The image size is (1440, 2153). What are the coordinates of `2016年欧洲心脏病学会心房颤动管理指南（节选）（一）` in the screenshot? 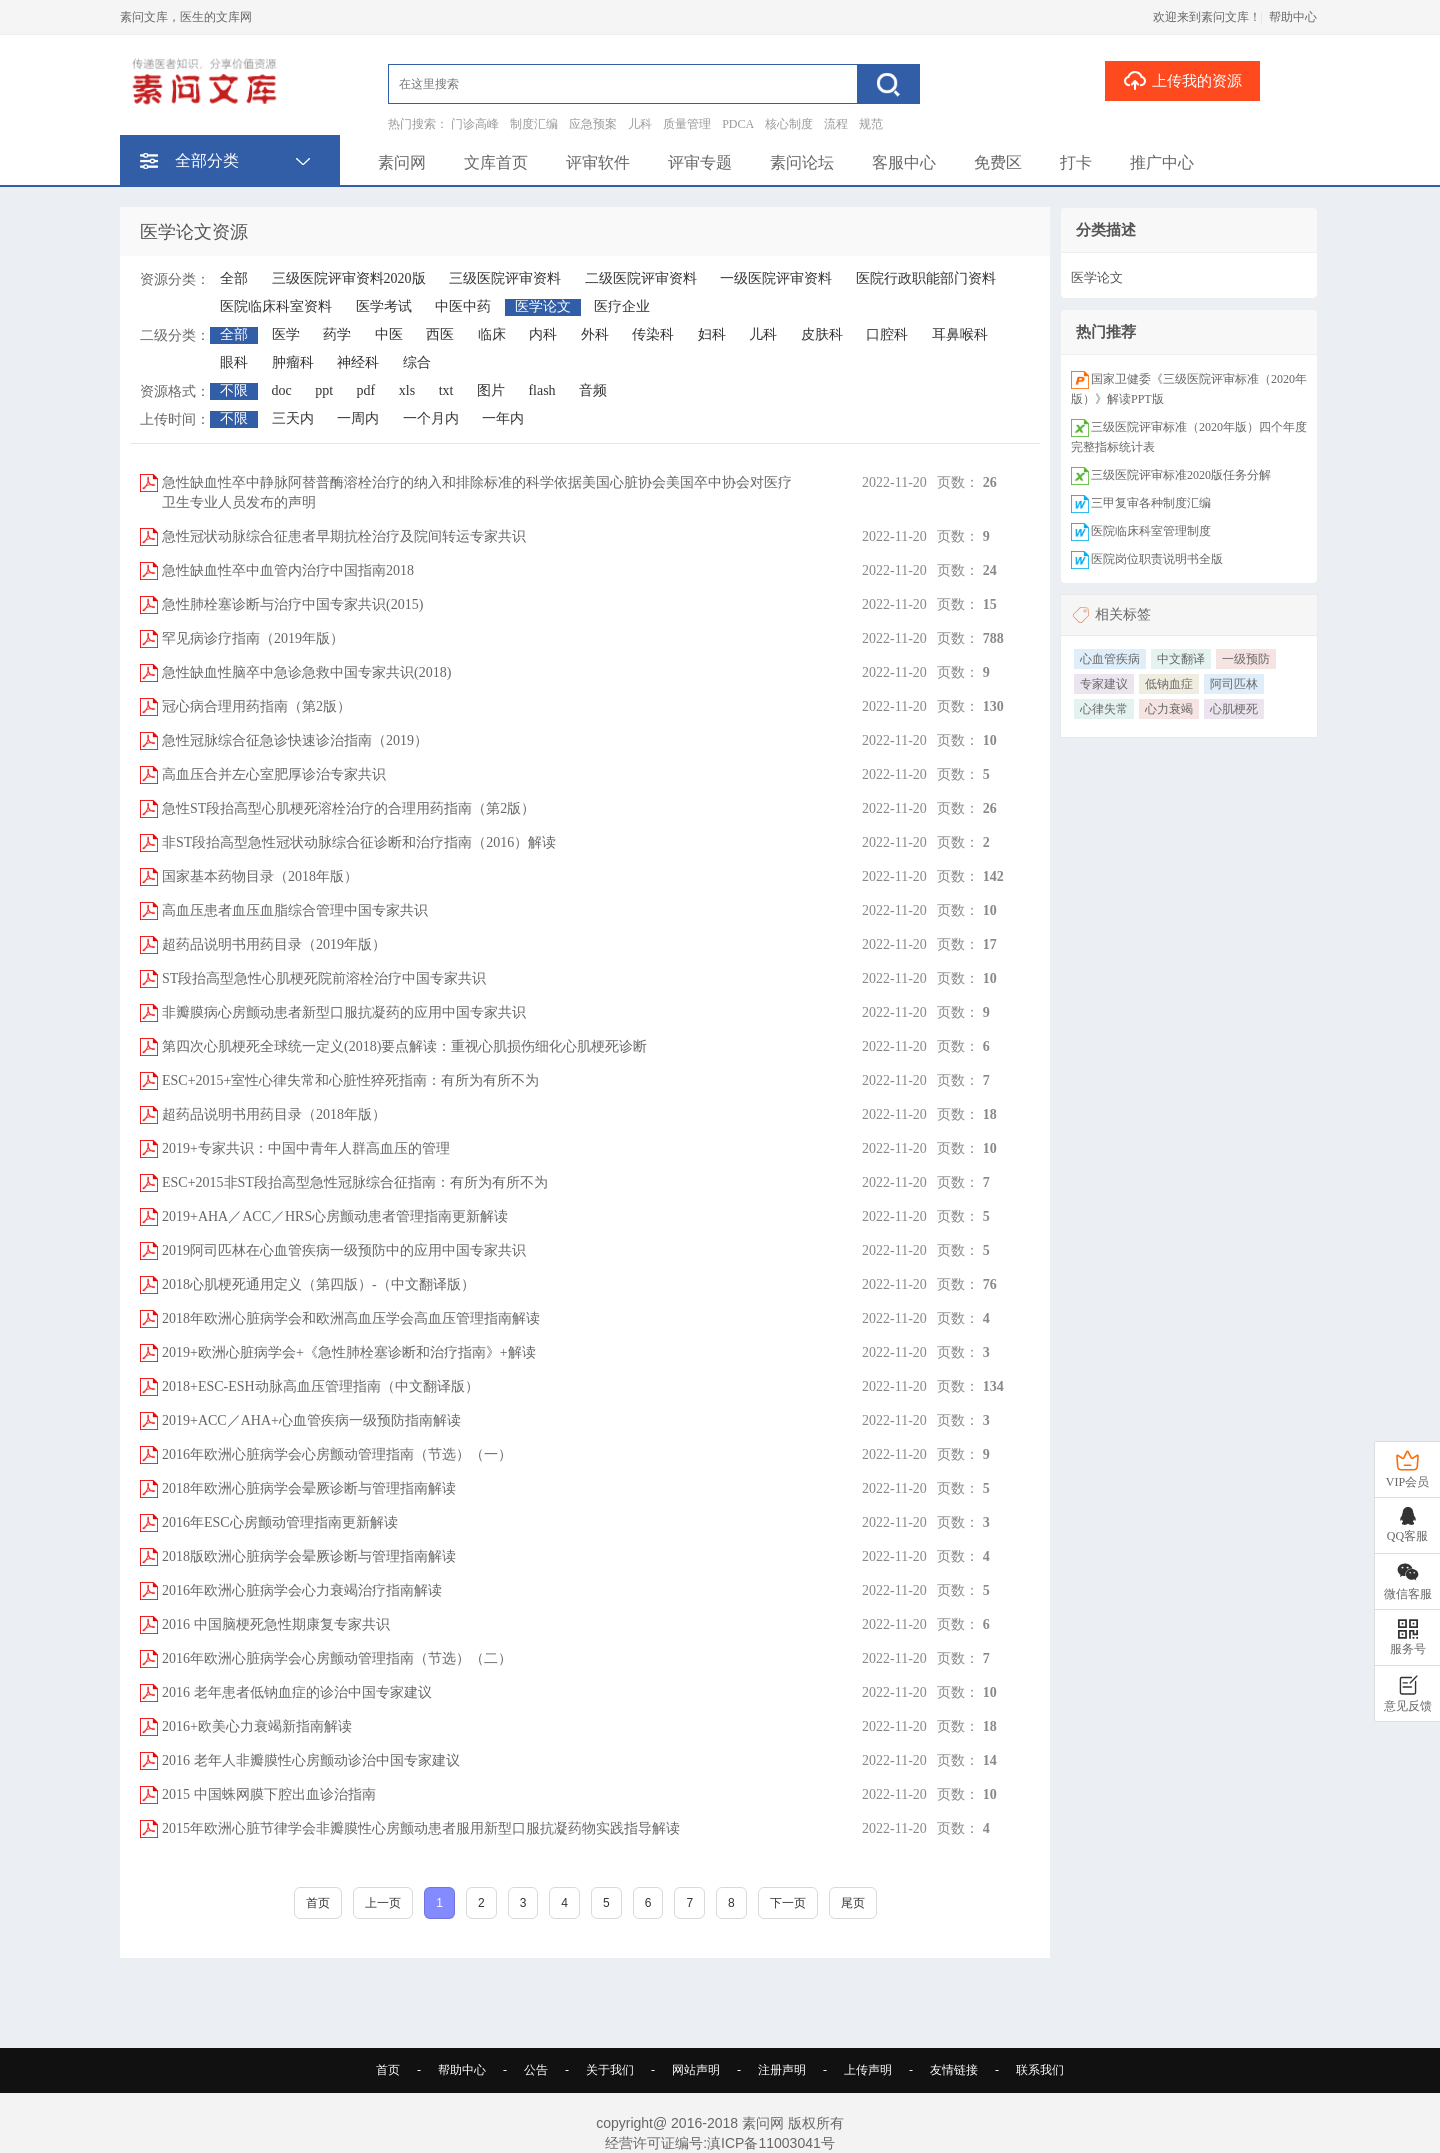 It's located at (337, 1454).